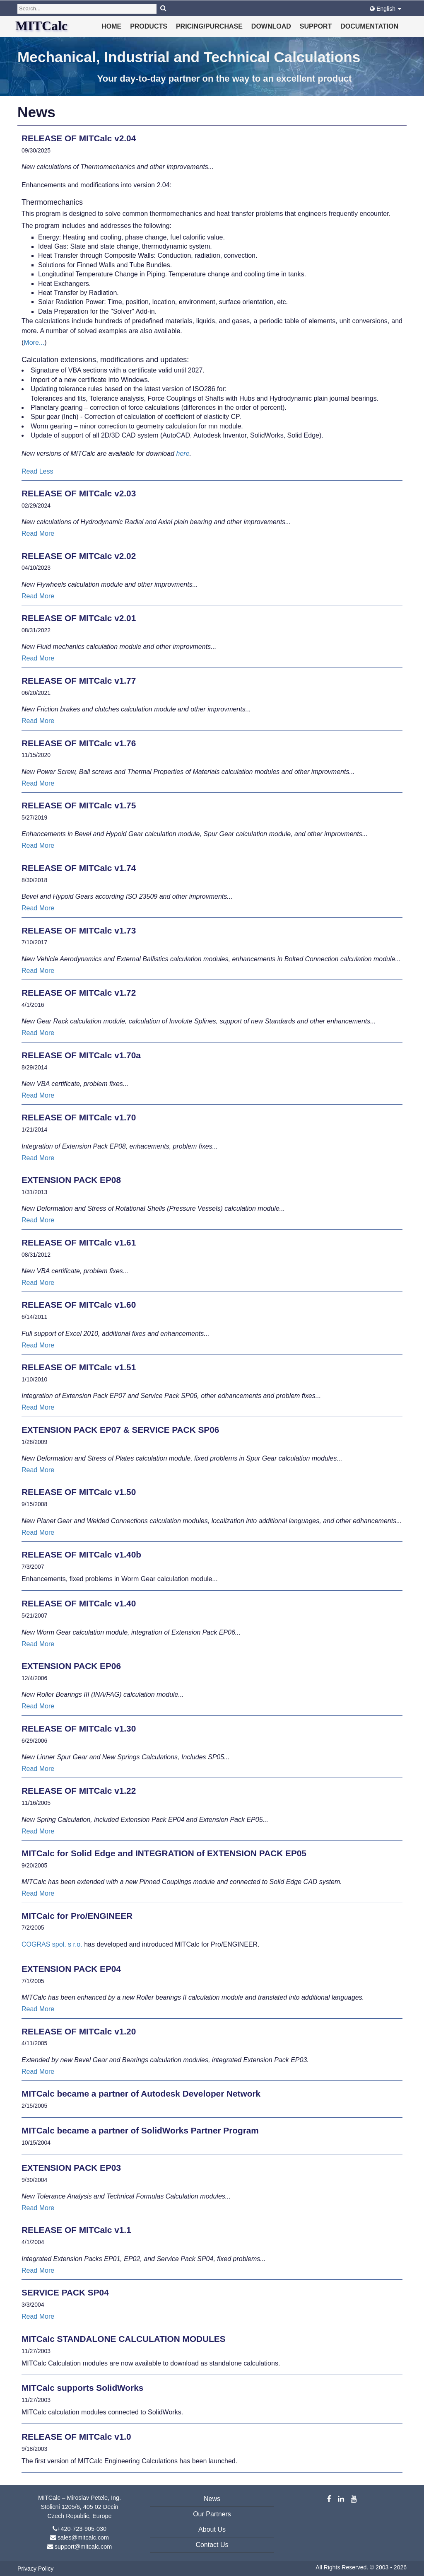  What do you see at coordinates (83, 2546) in the screenshot?
I see `support@mitcalc.com` at bounding box center [83, 2546].